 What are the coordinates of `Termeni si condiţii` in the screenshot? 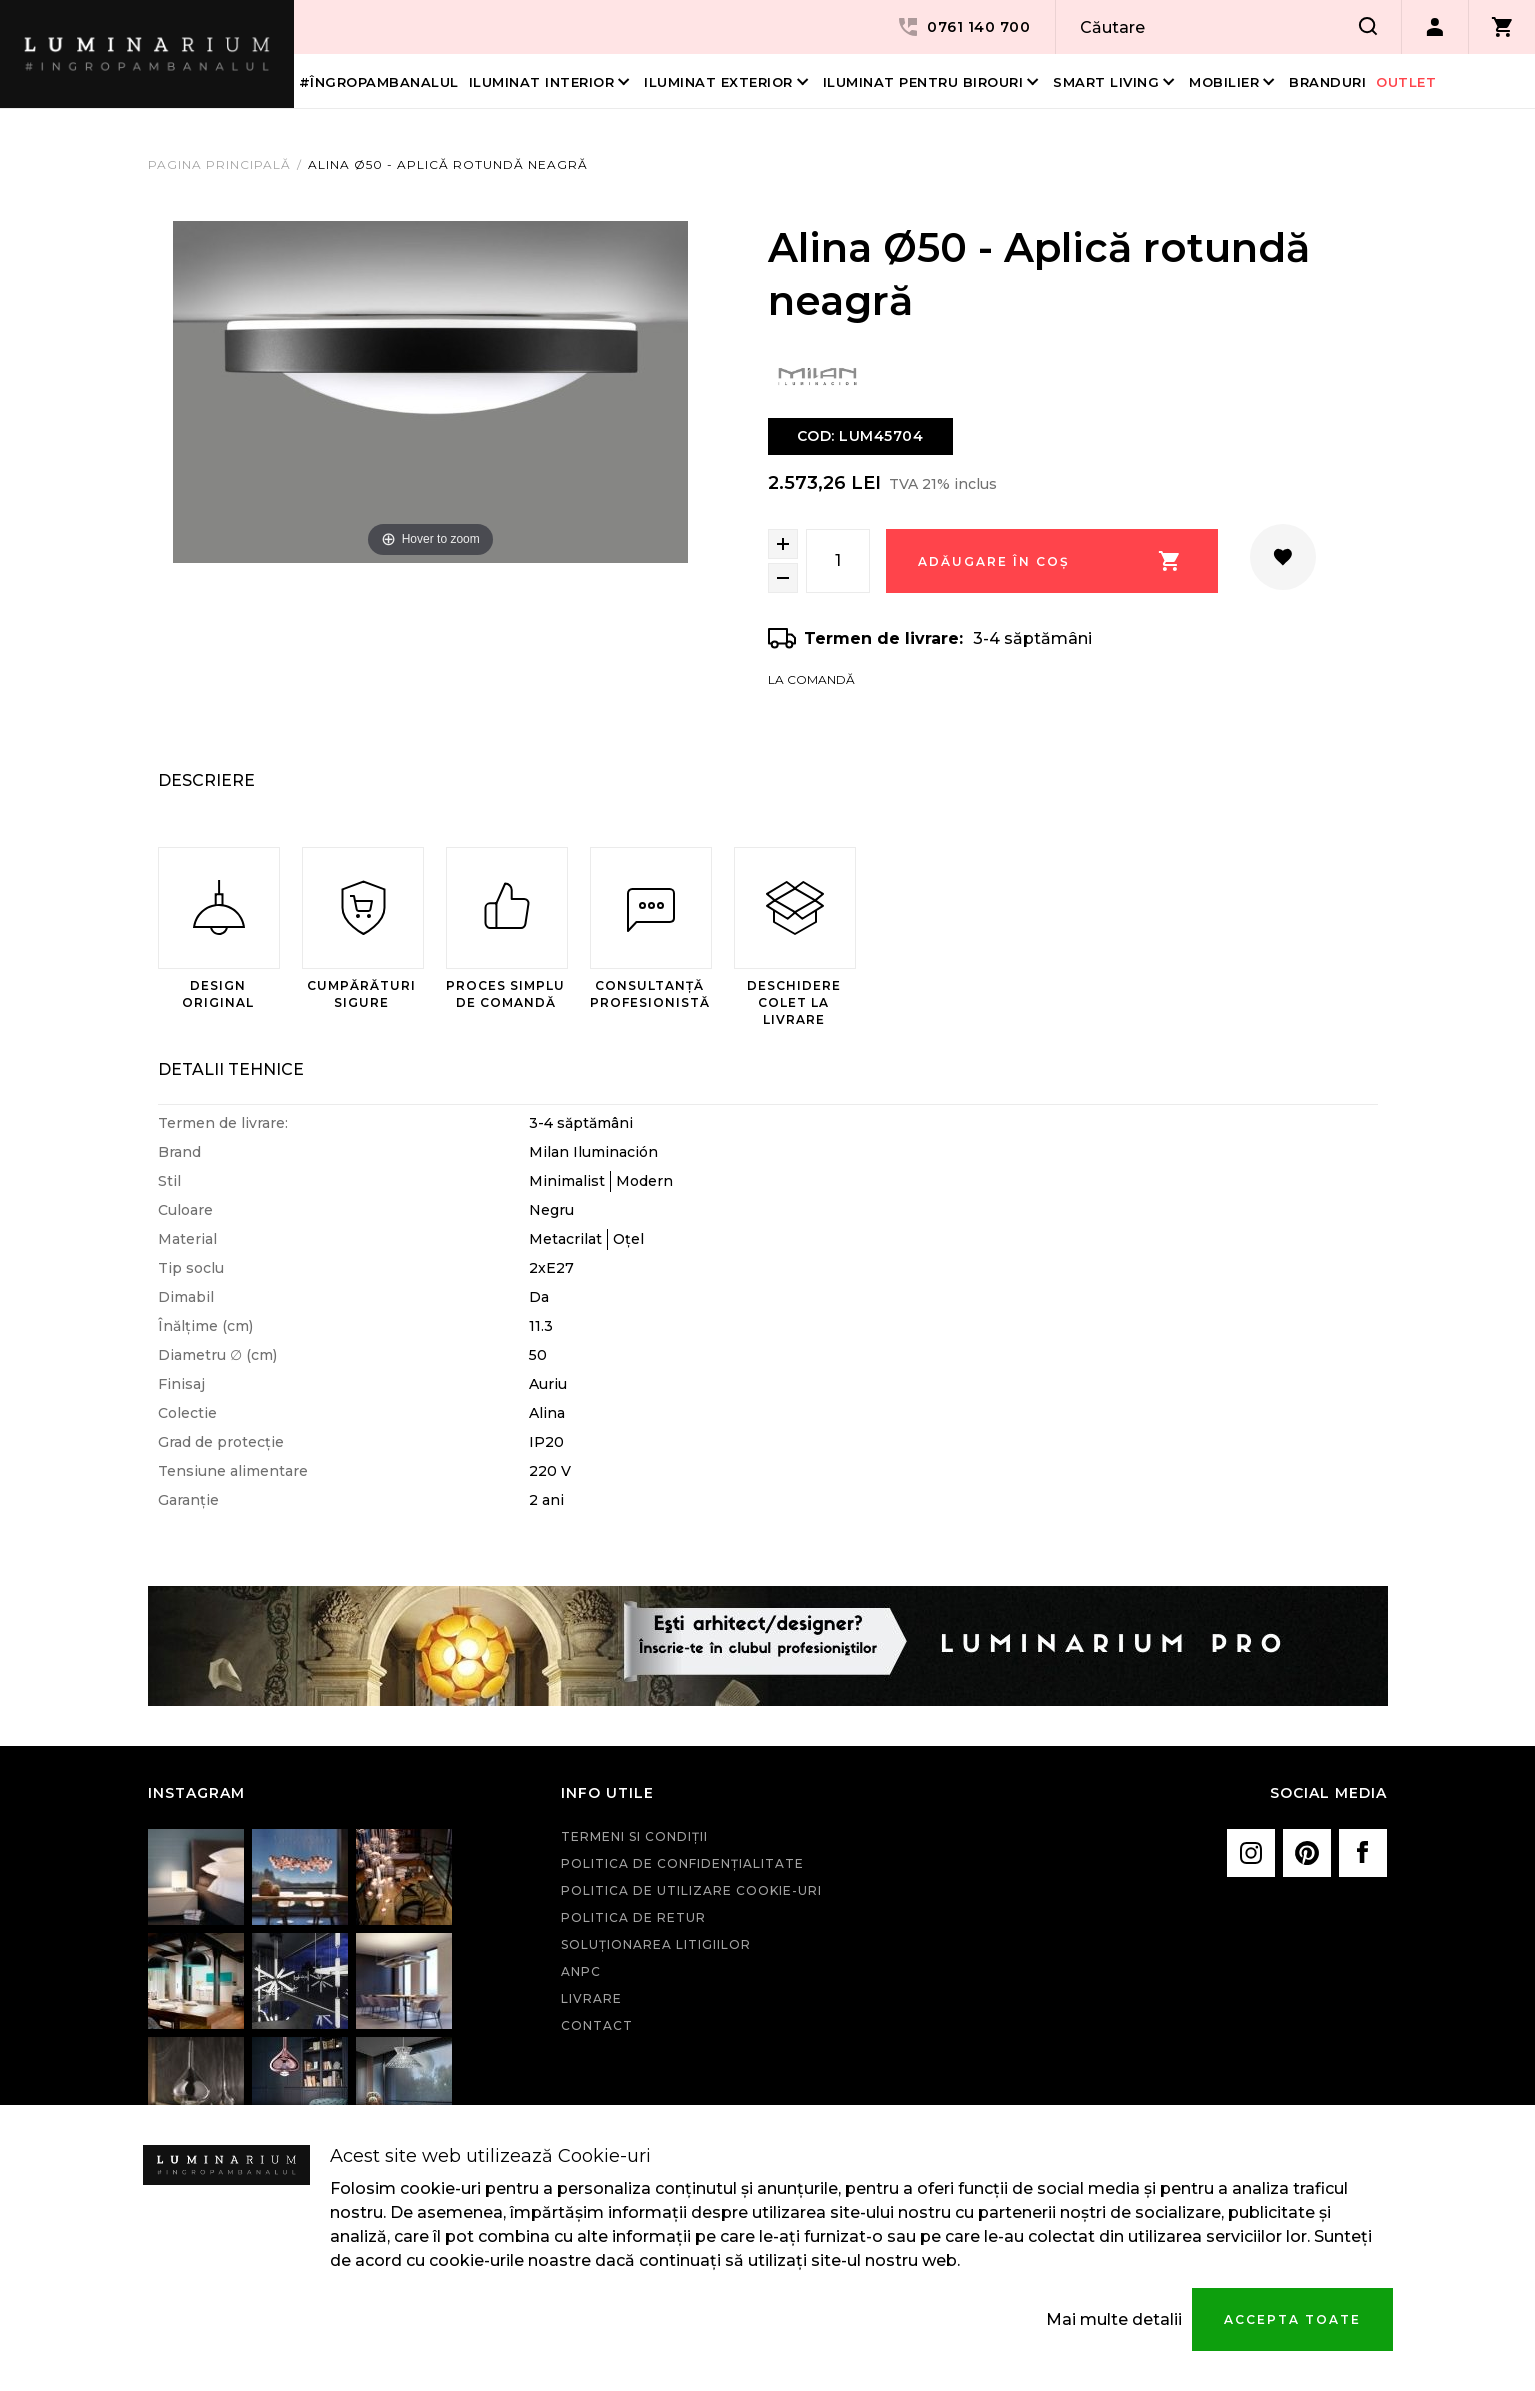 It's located at (634, 1836).